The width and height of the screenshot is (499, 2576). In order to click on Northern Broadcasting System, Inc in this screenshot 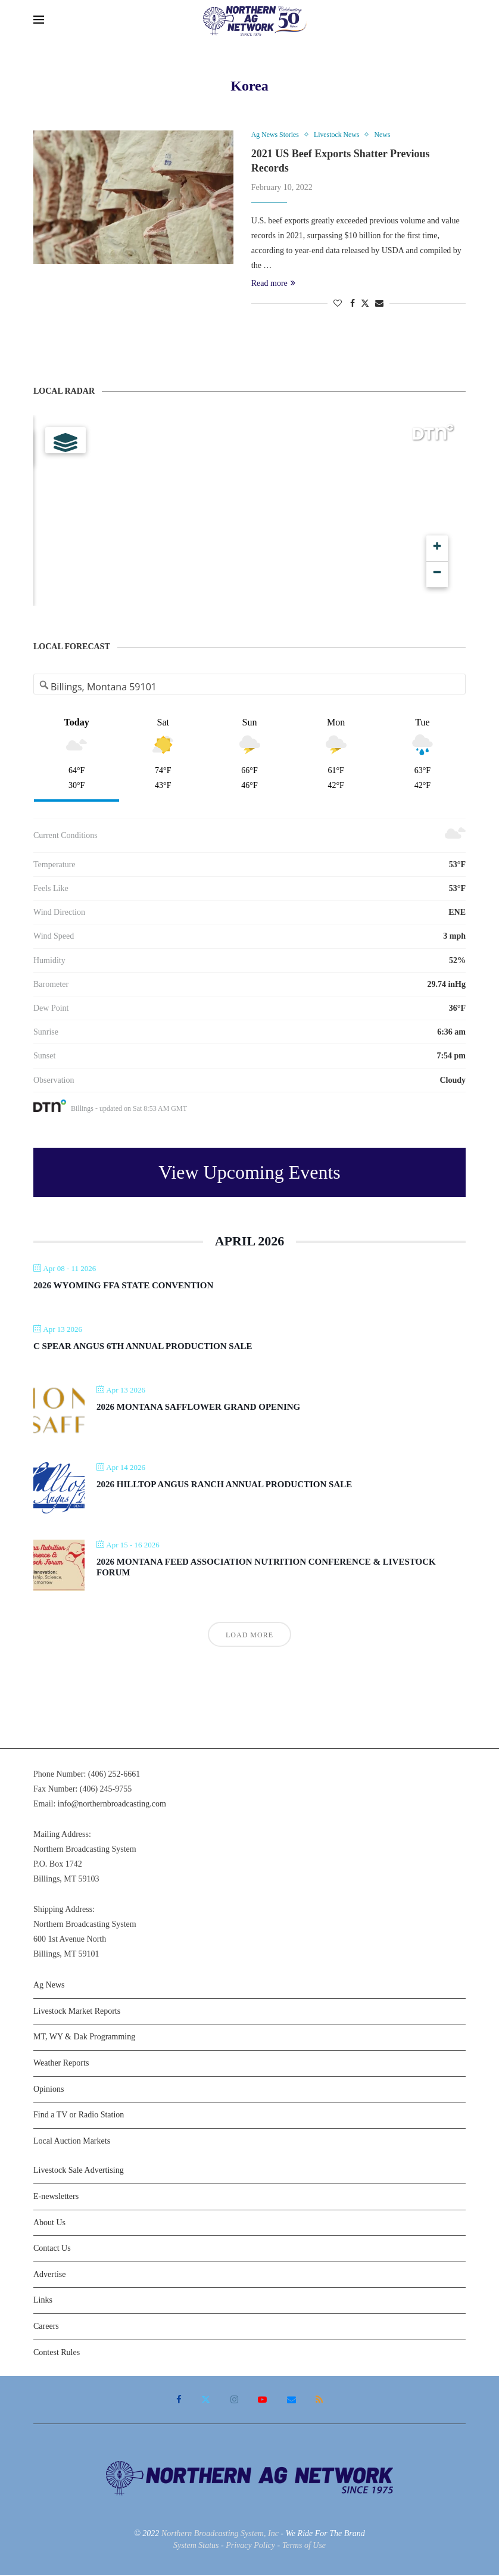, I will do `click(220, 2534)`.